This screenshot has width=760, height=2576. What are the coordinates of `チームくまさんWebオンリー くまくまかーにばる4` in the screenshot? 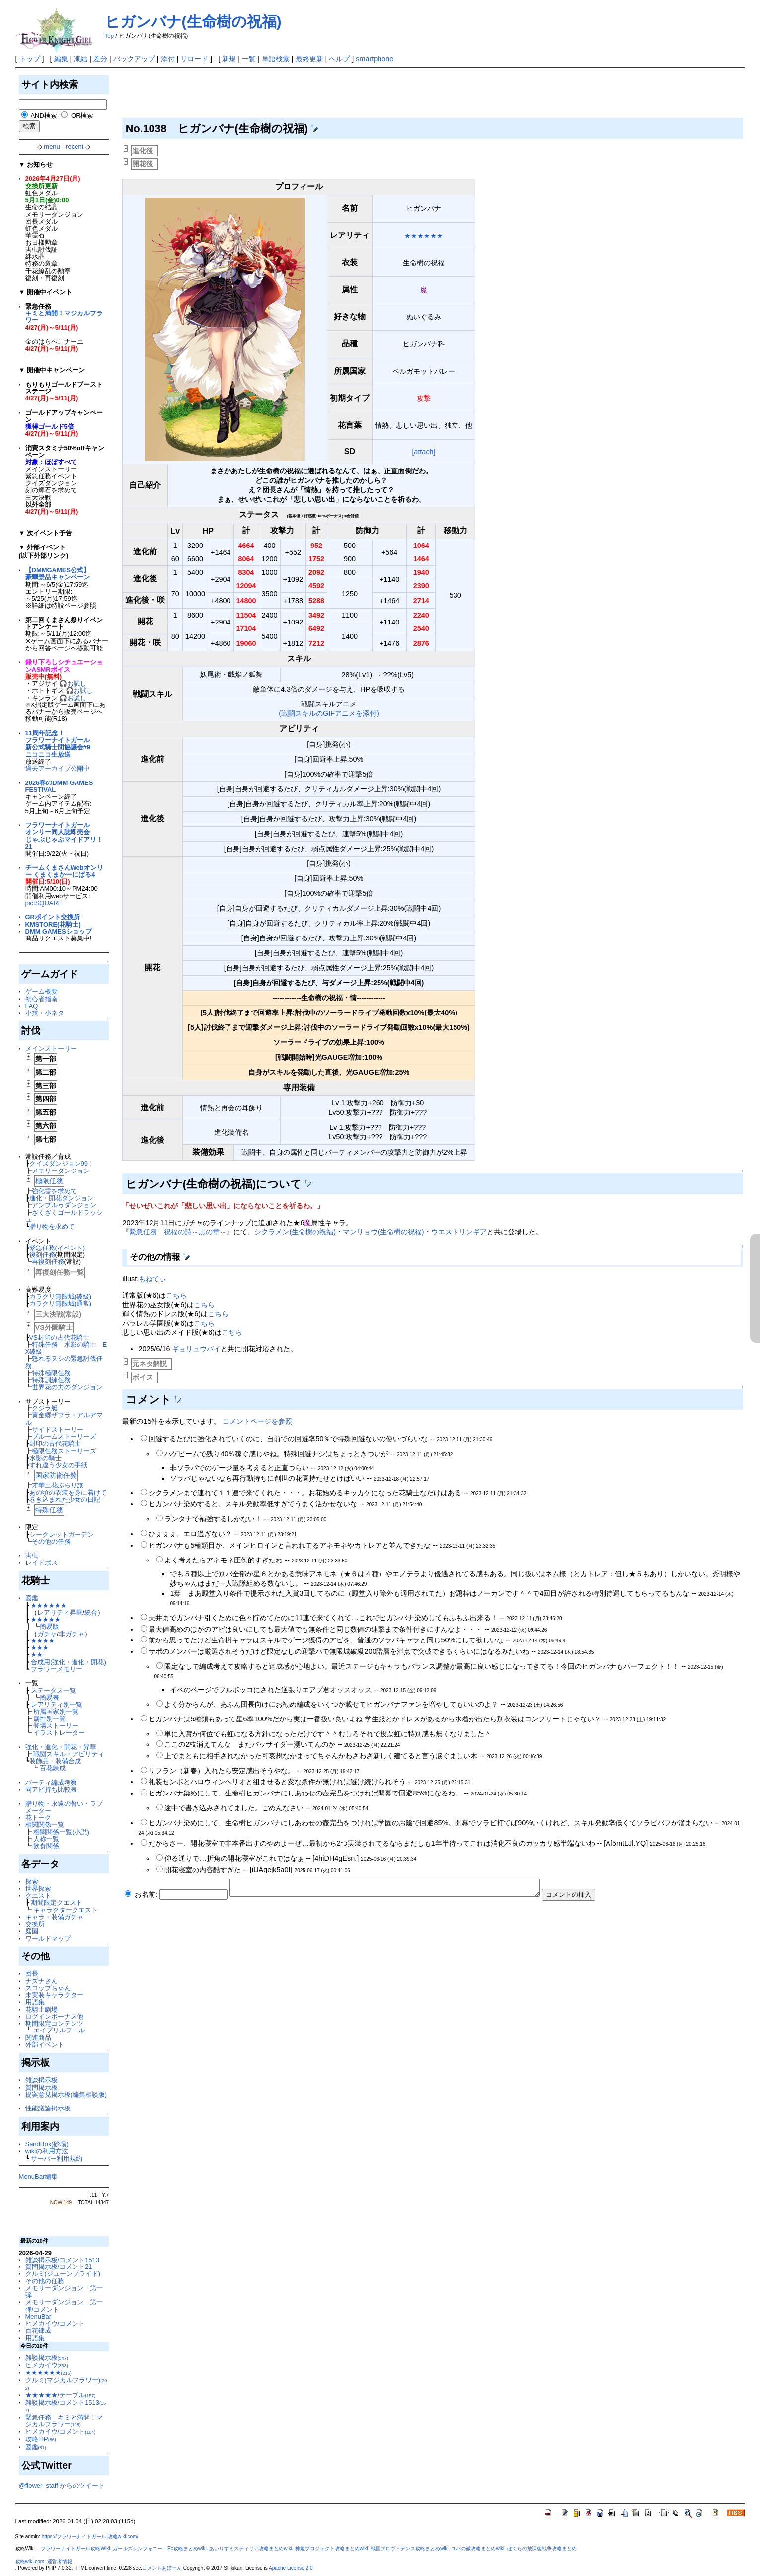 It's located at (64, 871).